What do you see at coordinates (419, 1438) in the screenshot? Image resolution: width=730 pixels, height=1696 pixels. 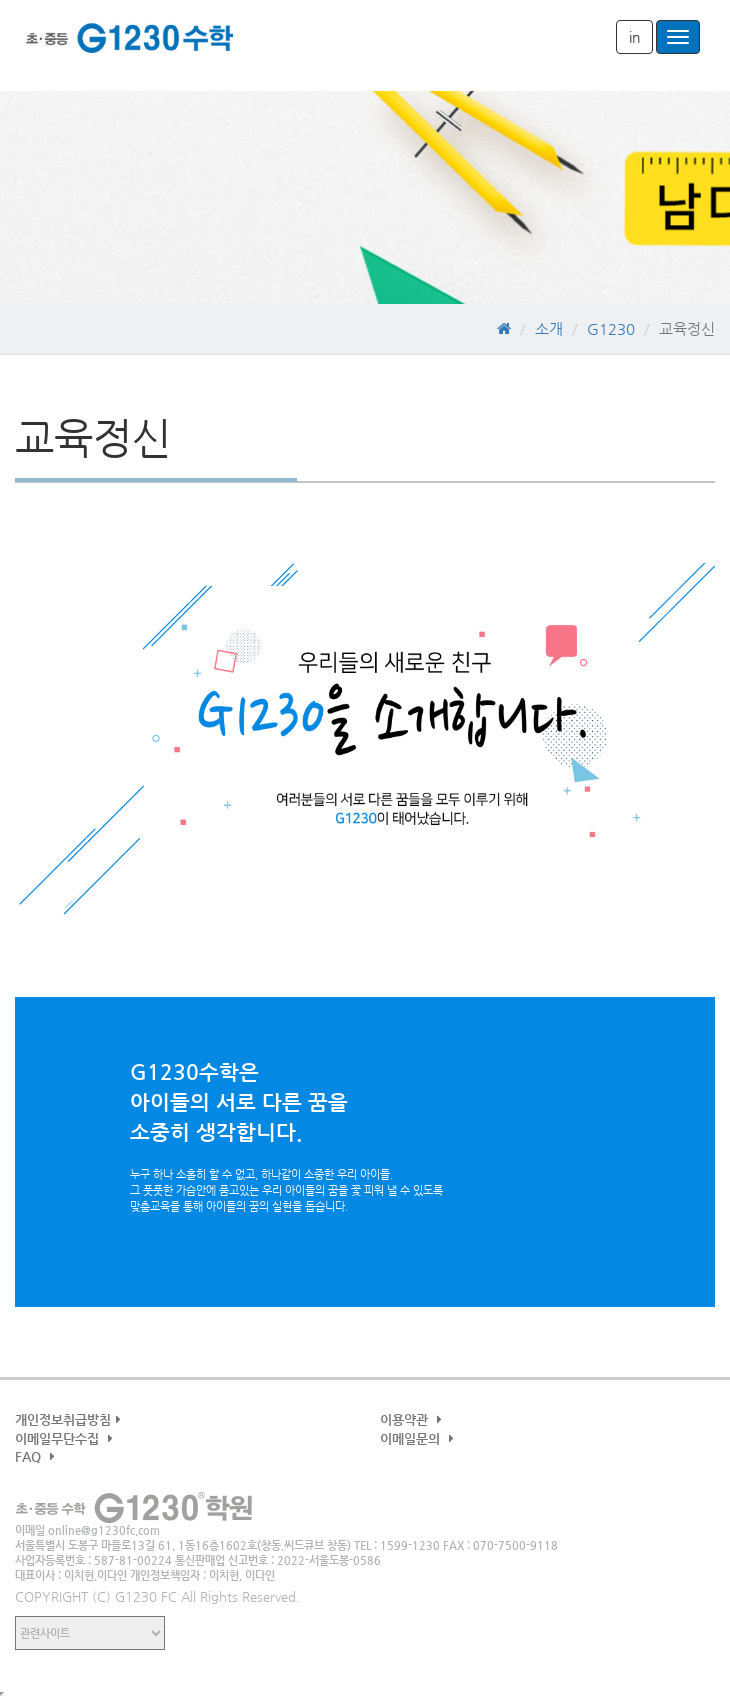 I see `이메일문의` at bounding box center [419, 1438].